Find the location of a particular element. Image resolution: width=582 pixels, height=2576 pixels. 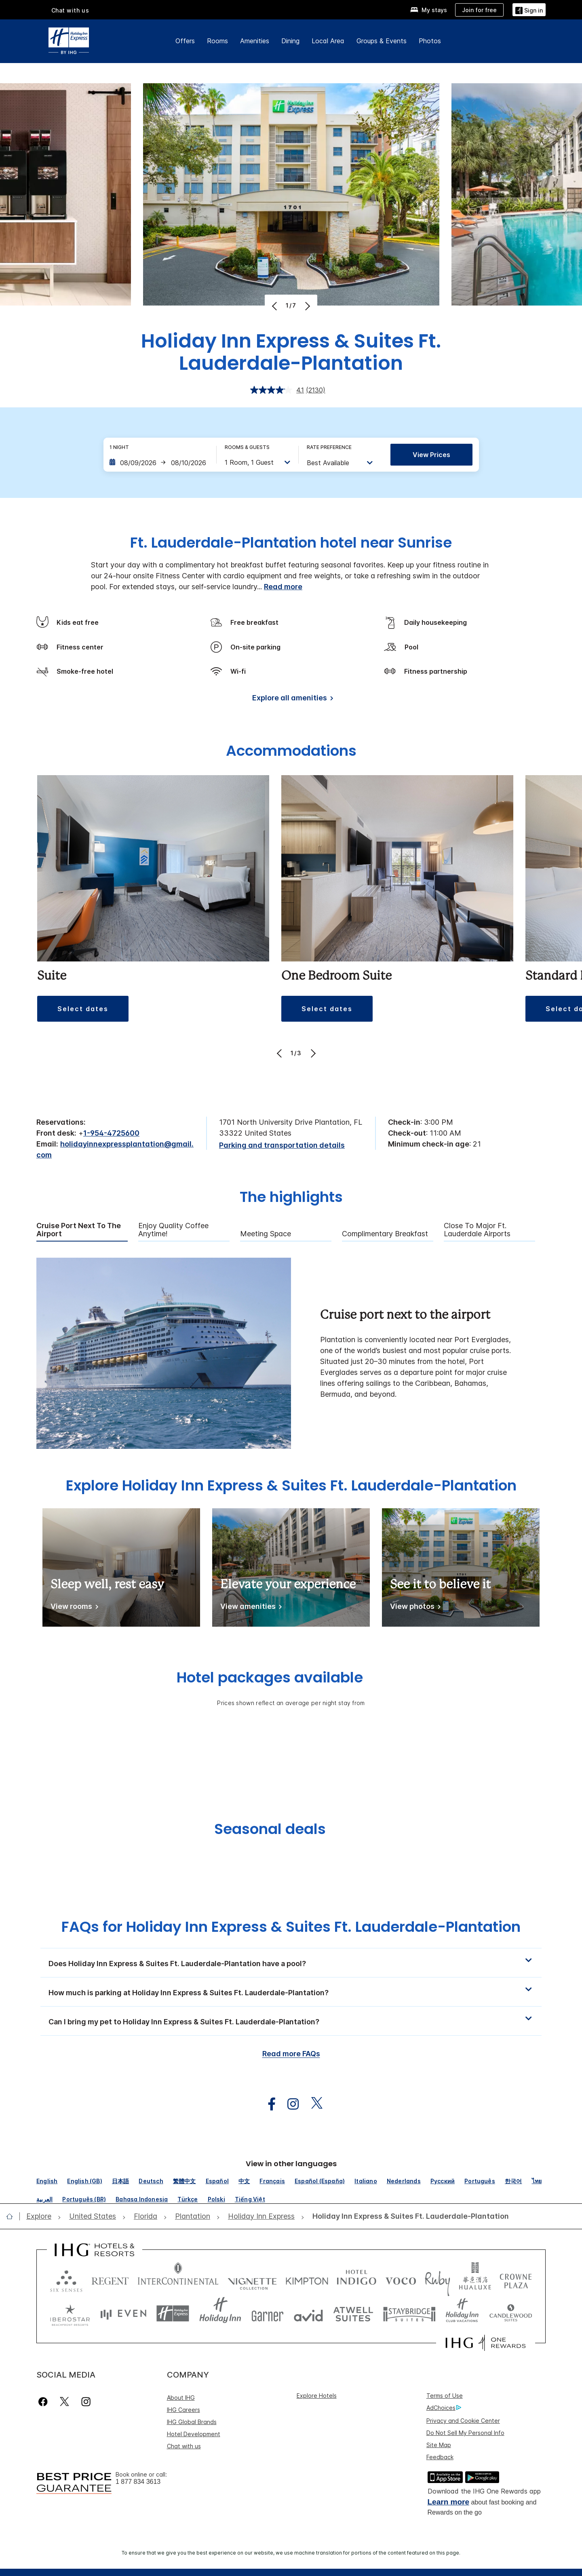

Feedback is located at coordinates (439, 2457).